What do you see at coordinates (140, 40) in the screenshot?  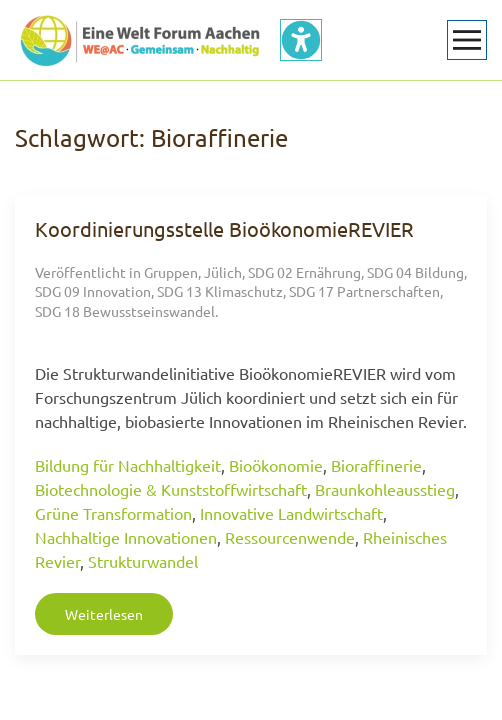 I see `[Zurück zur Startseite]` at bounding box center [140, 40].